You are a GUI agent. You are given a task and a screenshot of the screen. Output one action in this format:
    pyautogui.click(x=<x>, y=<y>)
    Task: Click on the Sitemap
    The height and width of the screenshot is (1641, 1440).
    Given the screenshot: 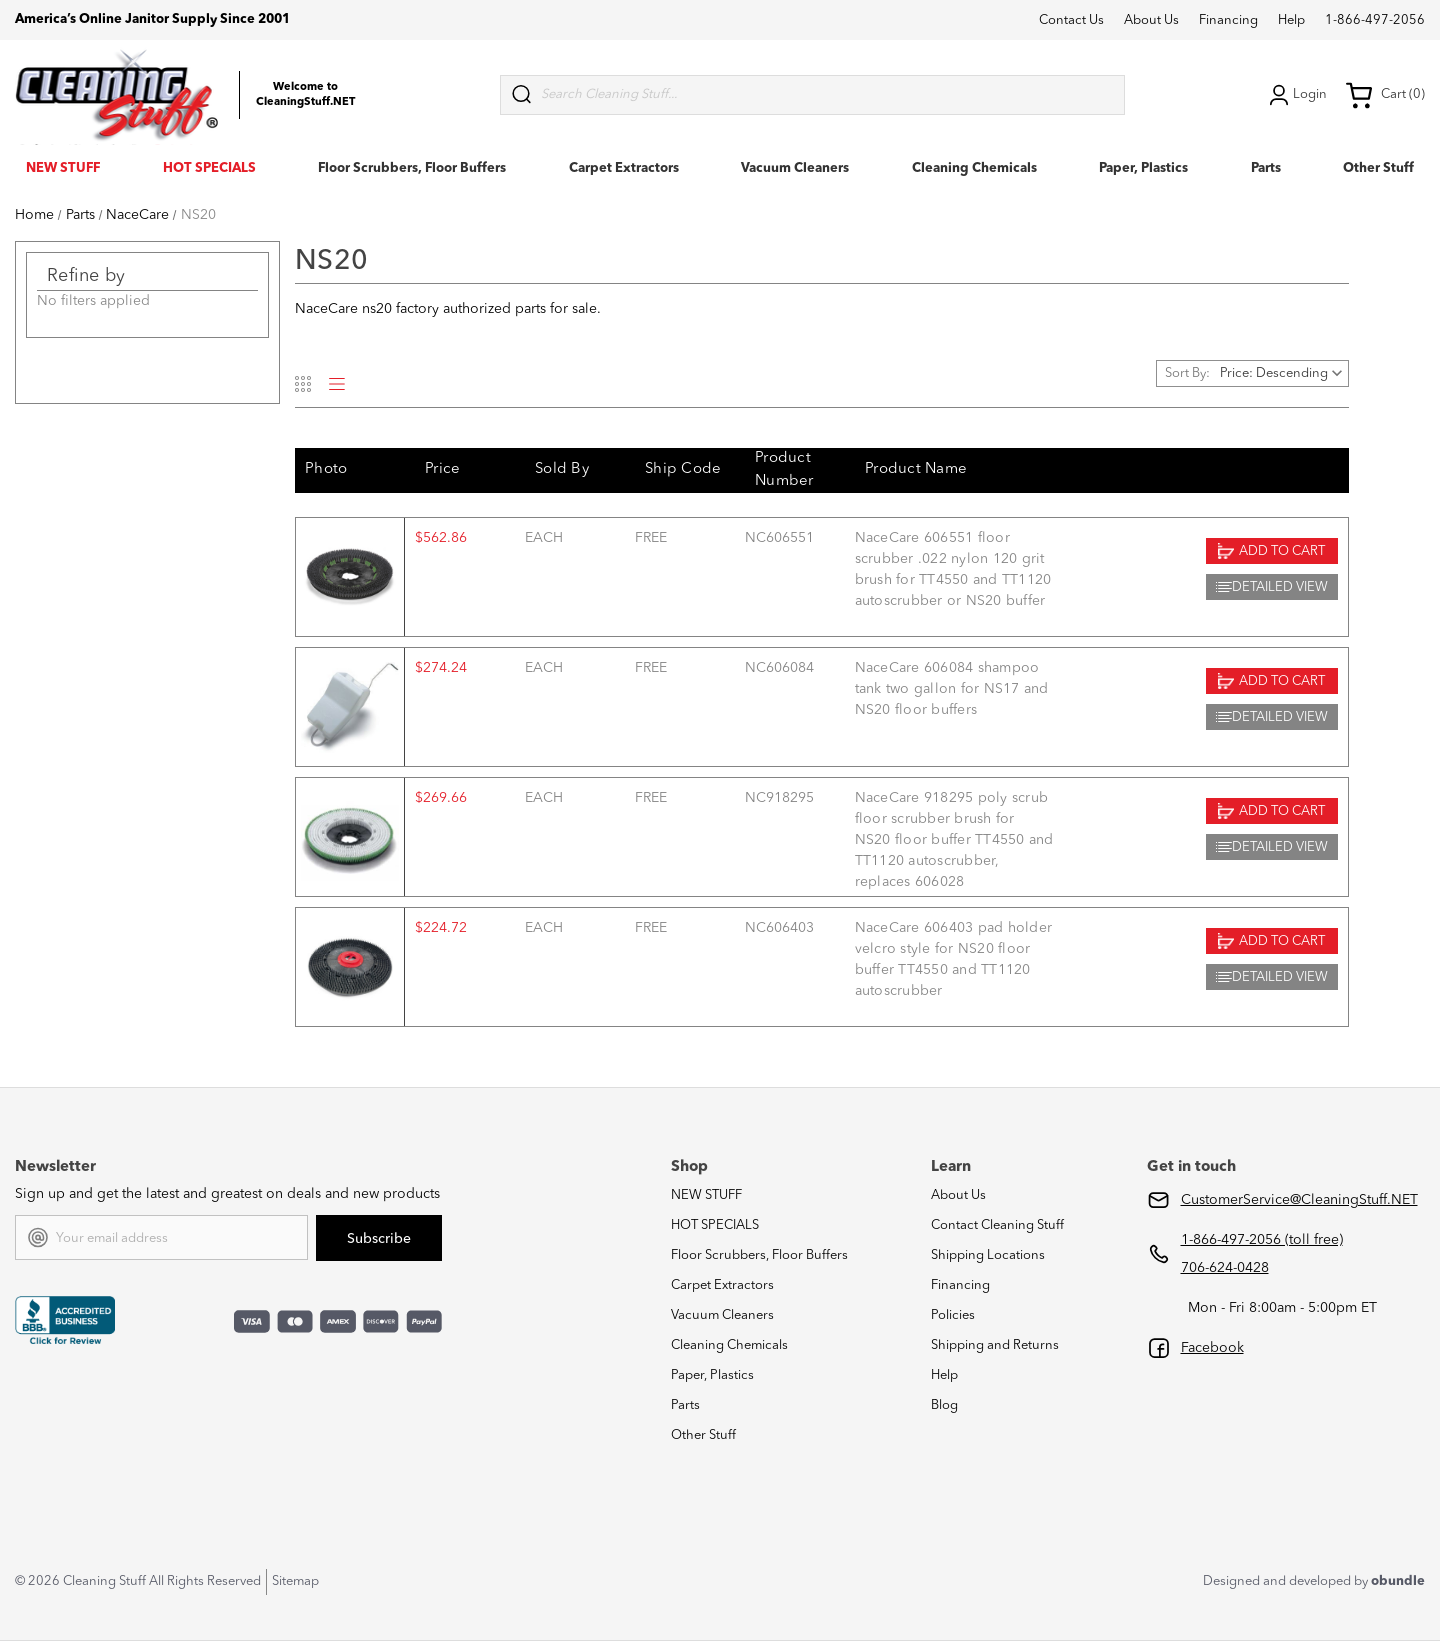 What is the action you would take?
    pyautogui.click(x=295, y=1581)
    